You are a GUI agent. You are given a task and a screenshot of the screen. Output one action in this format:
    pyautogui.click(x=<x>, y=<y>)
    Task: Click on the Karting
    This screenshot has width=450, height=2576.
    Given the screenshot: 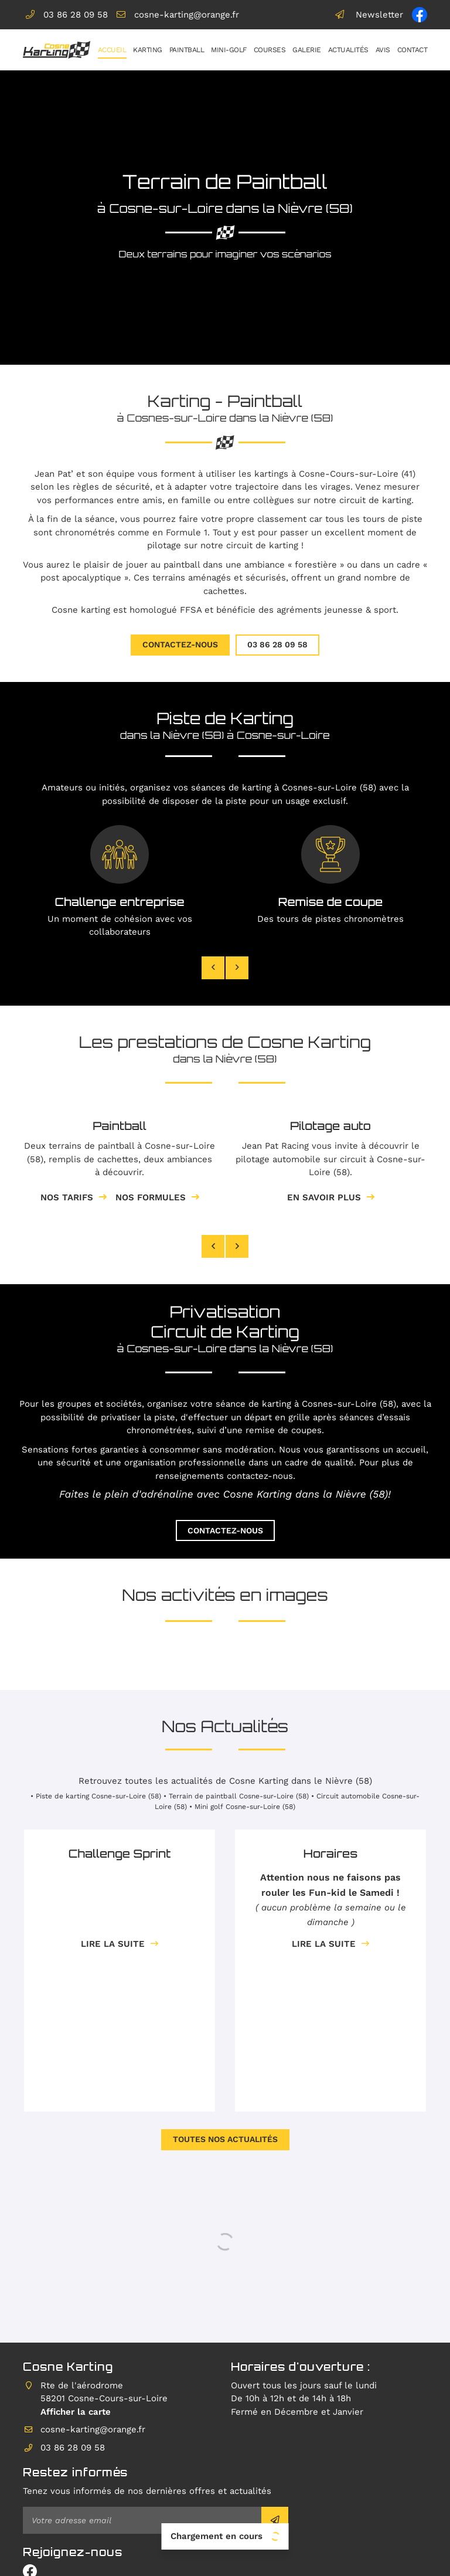 What is the action you would take?
    pyautogui.click(x=147, y=50)
    